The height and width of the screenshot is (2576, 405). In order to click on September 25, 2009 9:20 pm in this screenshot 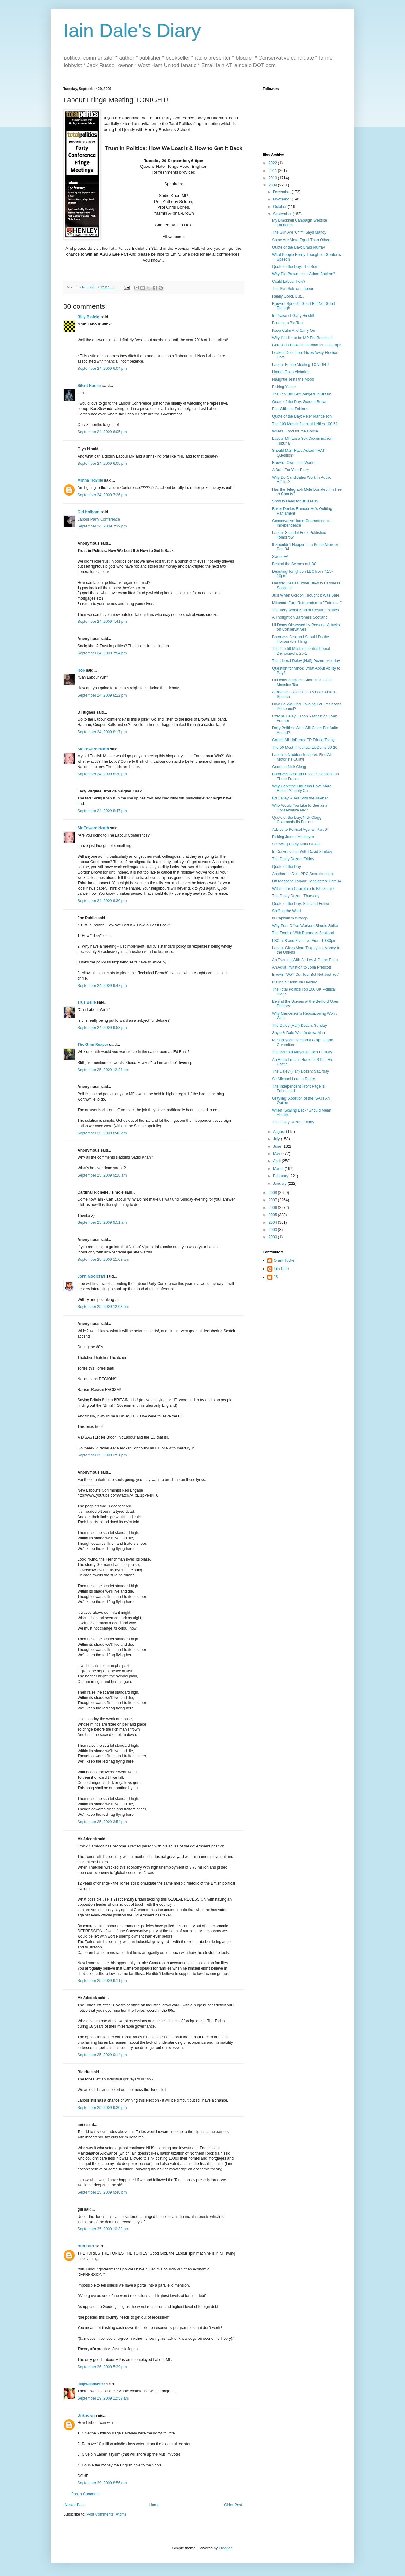, I will do `click(102, 2108)`.